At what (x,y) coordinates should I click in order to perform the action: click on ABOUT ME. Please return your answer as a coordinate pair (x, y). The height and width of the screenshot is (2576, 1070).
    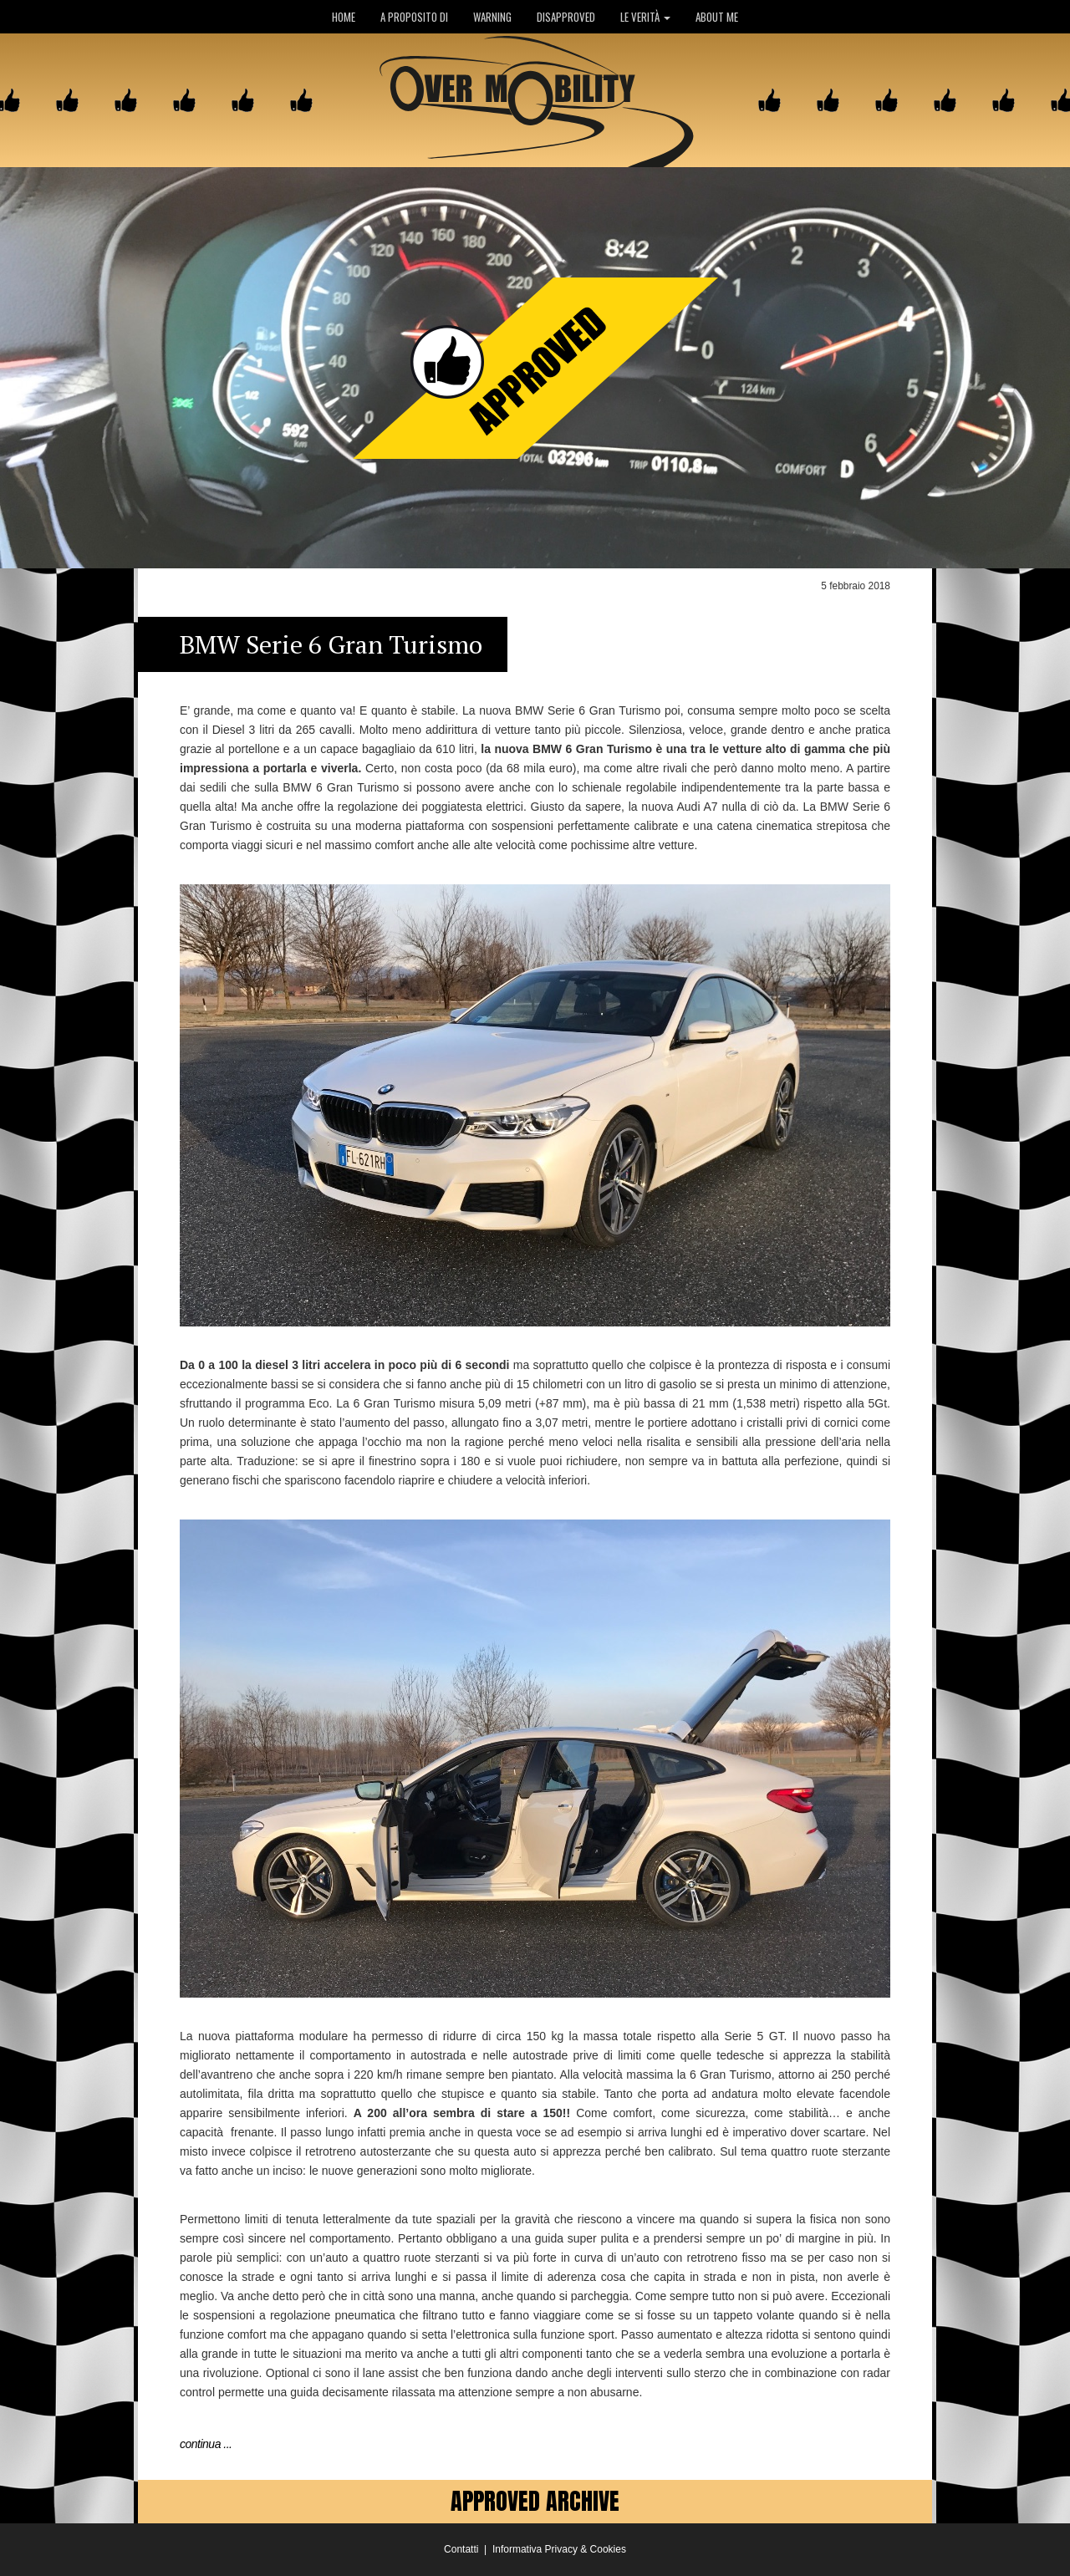
    Looking at the image, I should click on (717, 16).